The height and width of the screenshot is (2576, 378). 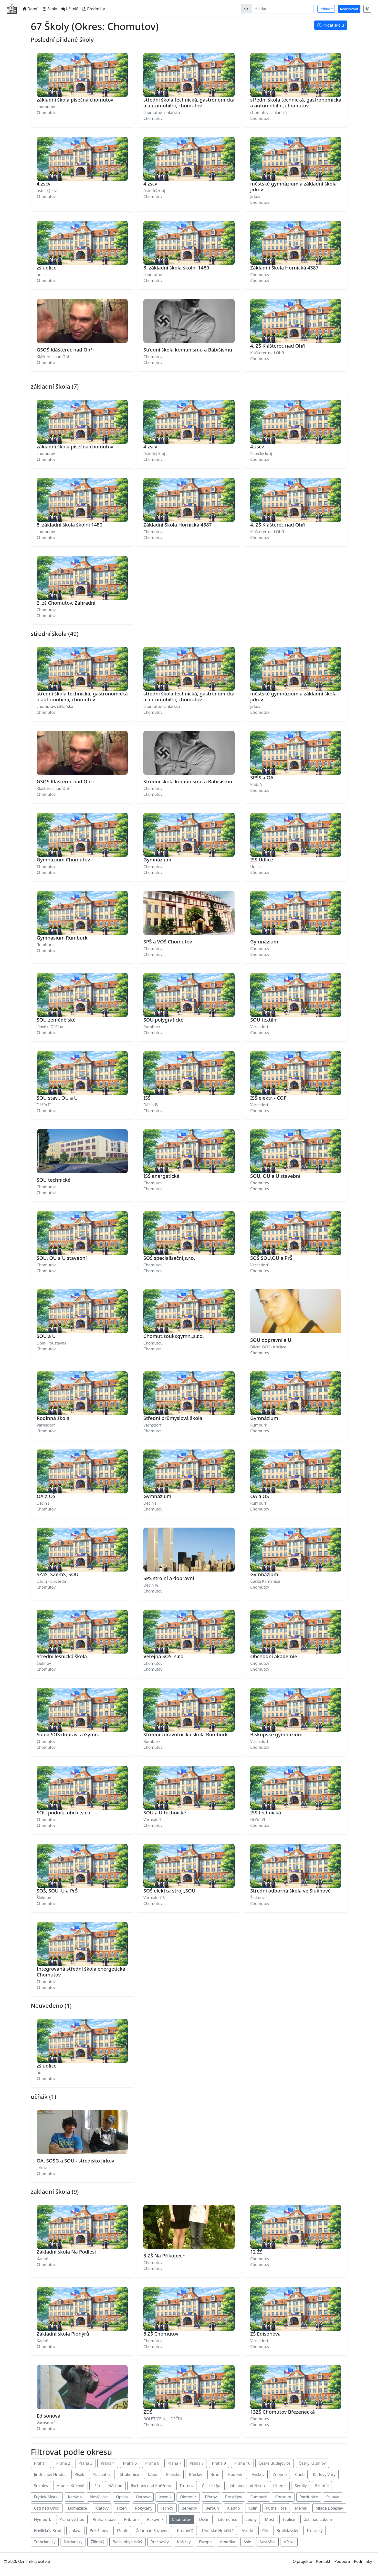 What do you see at coordinates (129, 2474) in the screenshot?
I see `Strakonice` at bounding box center [129, 2474].